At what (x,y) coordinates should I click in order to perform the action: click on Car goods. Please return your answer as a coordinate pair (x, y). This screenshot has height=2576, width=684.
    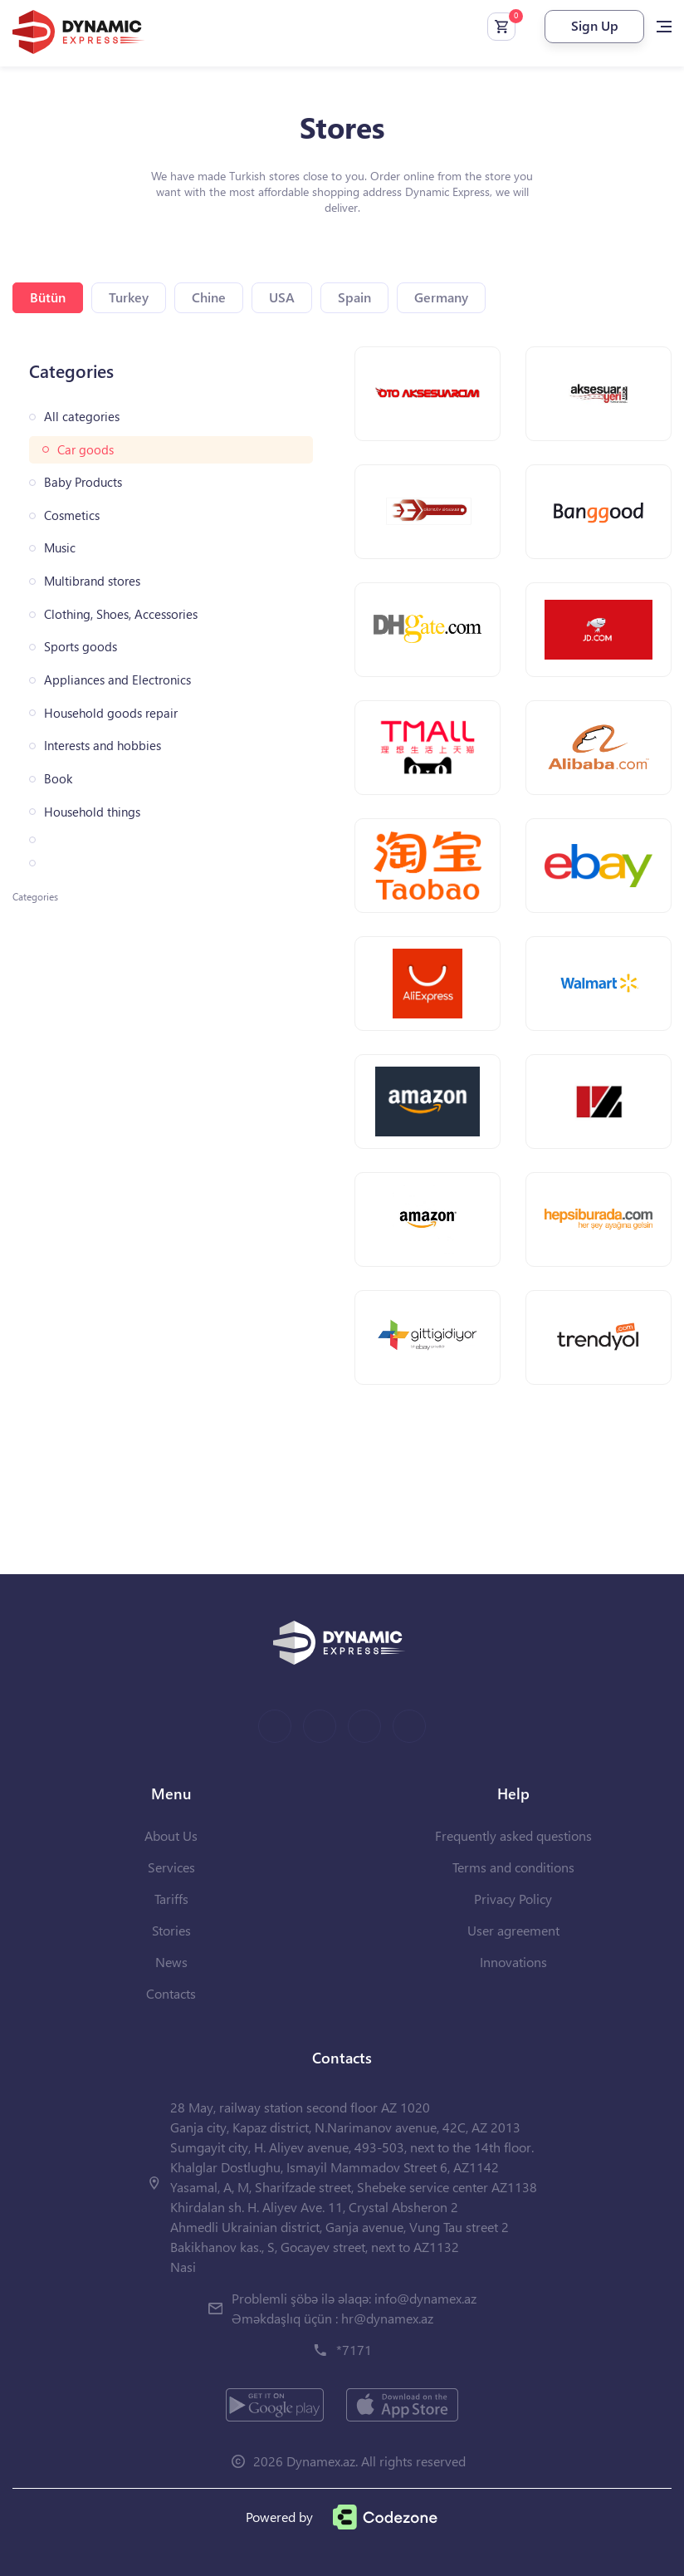
    Looking at the image, I should click on (85, 450).